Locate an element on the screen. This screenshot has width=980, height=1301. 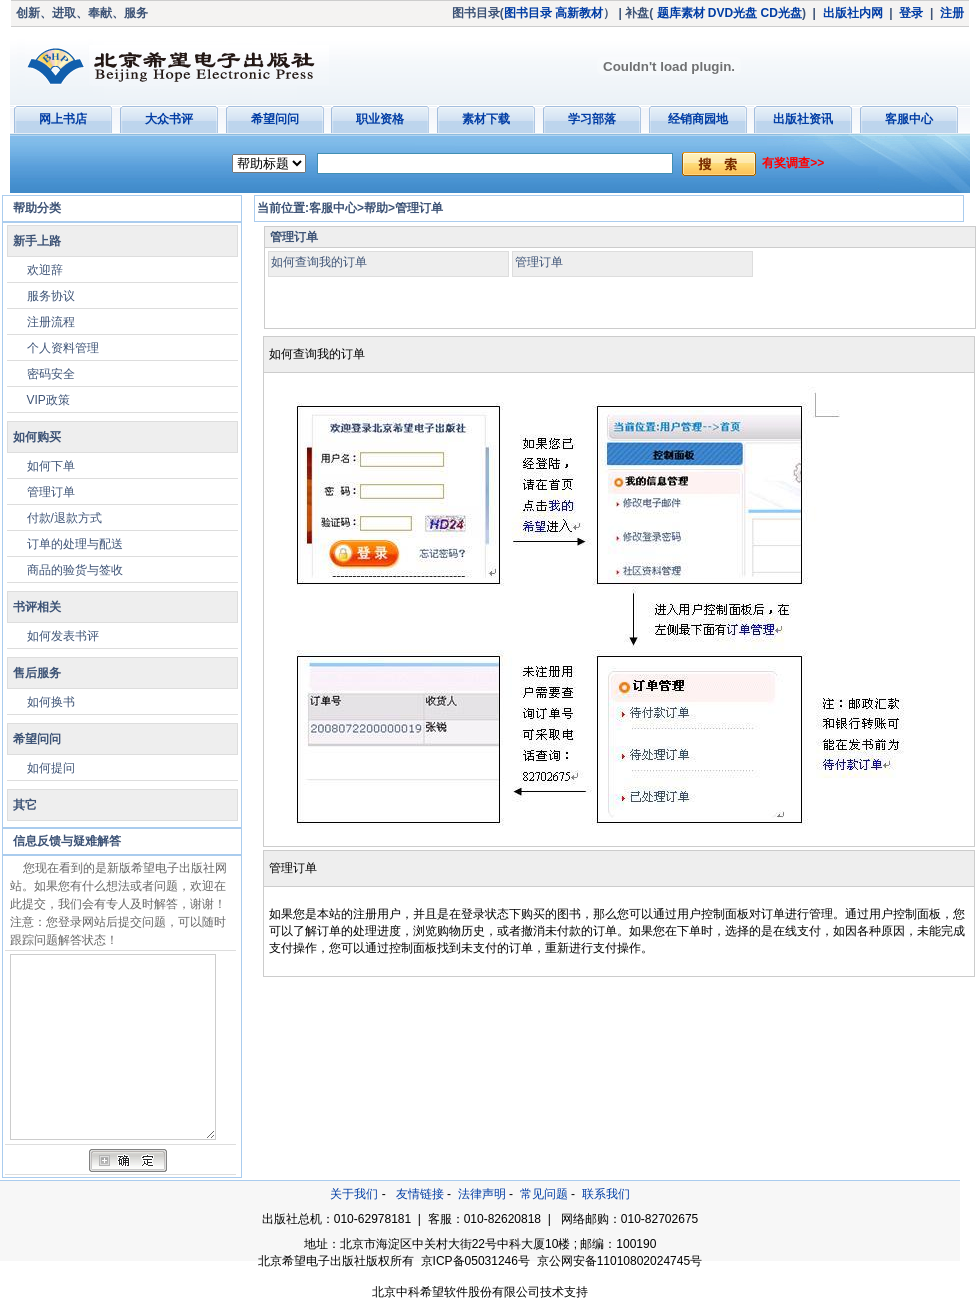
关于我们 is located at coordinates (354, 1194).